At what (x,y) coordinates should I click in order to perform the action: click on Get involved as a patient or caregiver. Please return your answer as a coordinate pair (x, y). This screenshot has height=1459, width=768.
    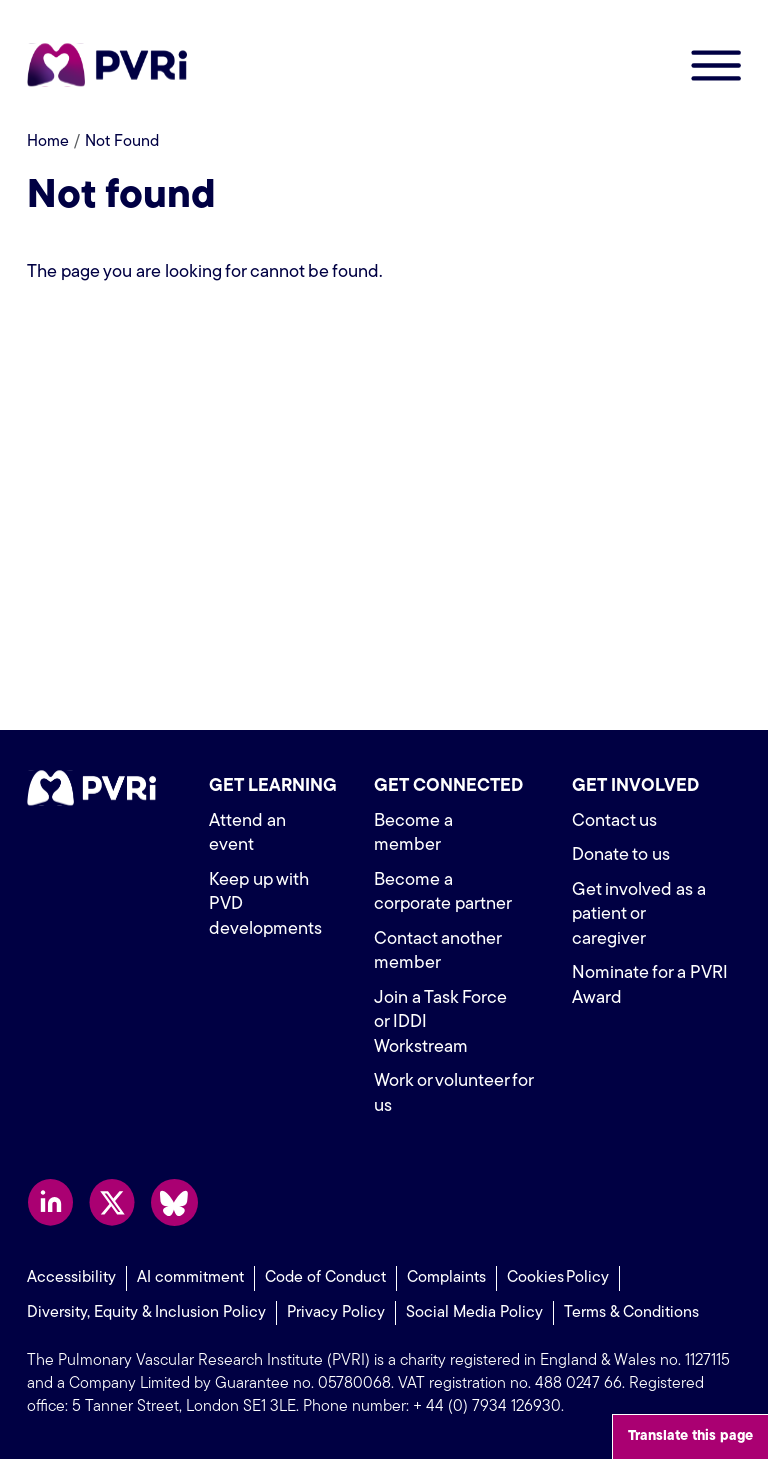
    Looking at the image, I should click on (639, 915).